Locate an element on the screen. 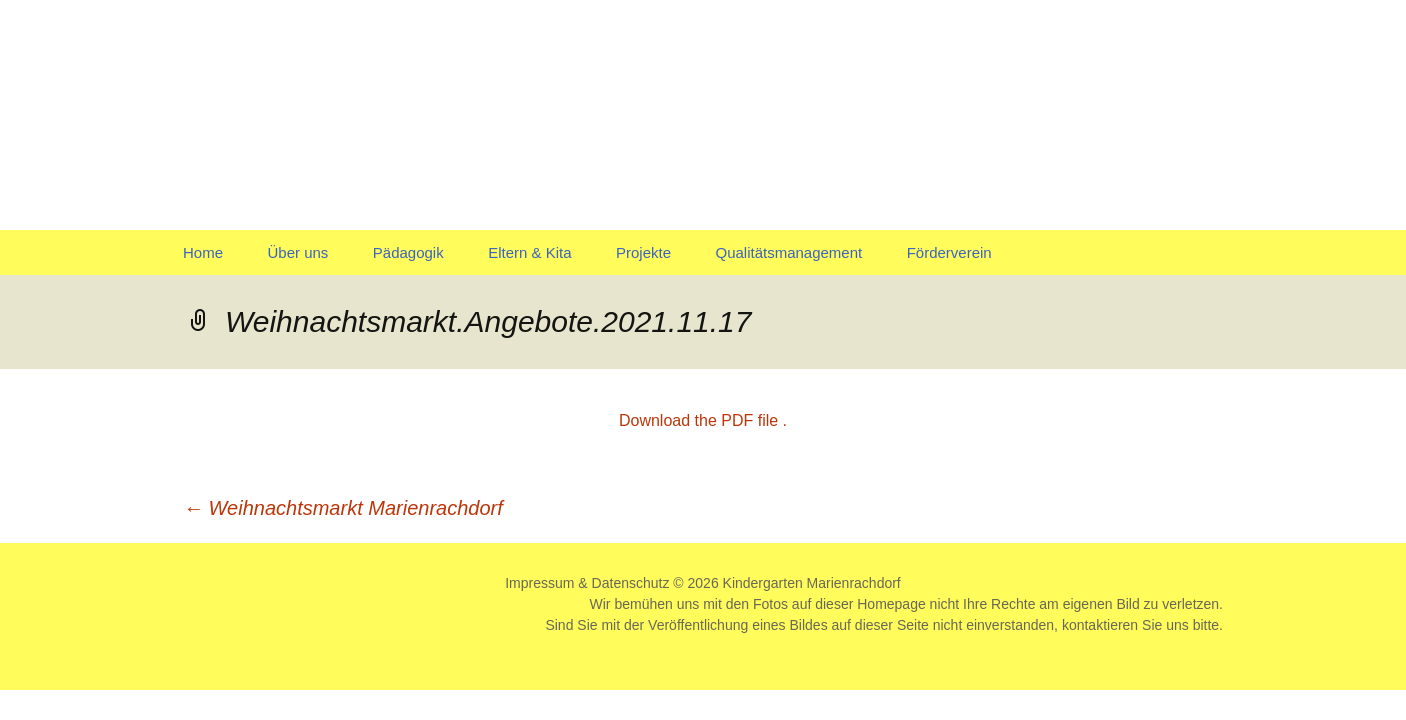 This screenshot has height=720, width=1406. Eltern & Kita is located at coordinates (529, 252).